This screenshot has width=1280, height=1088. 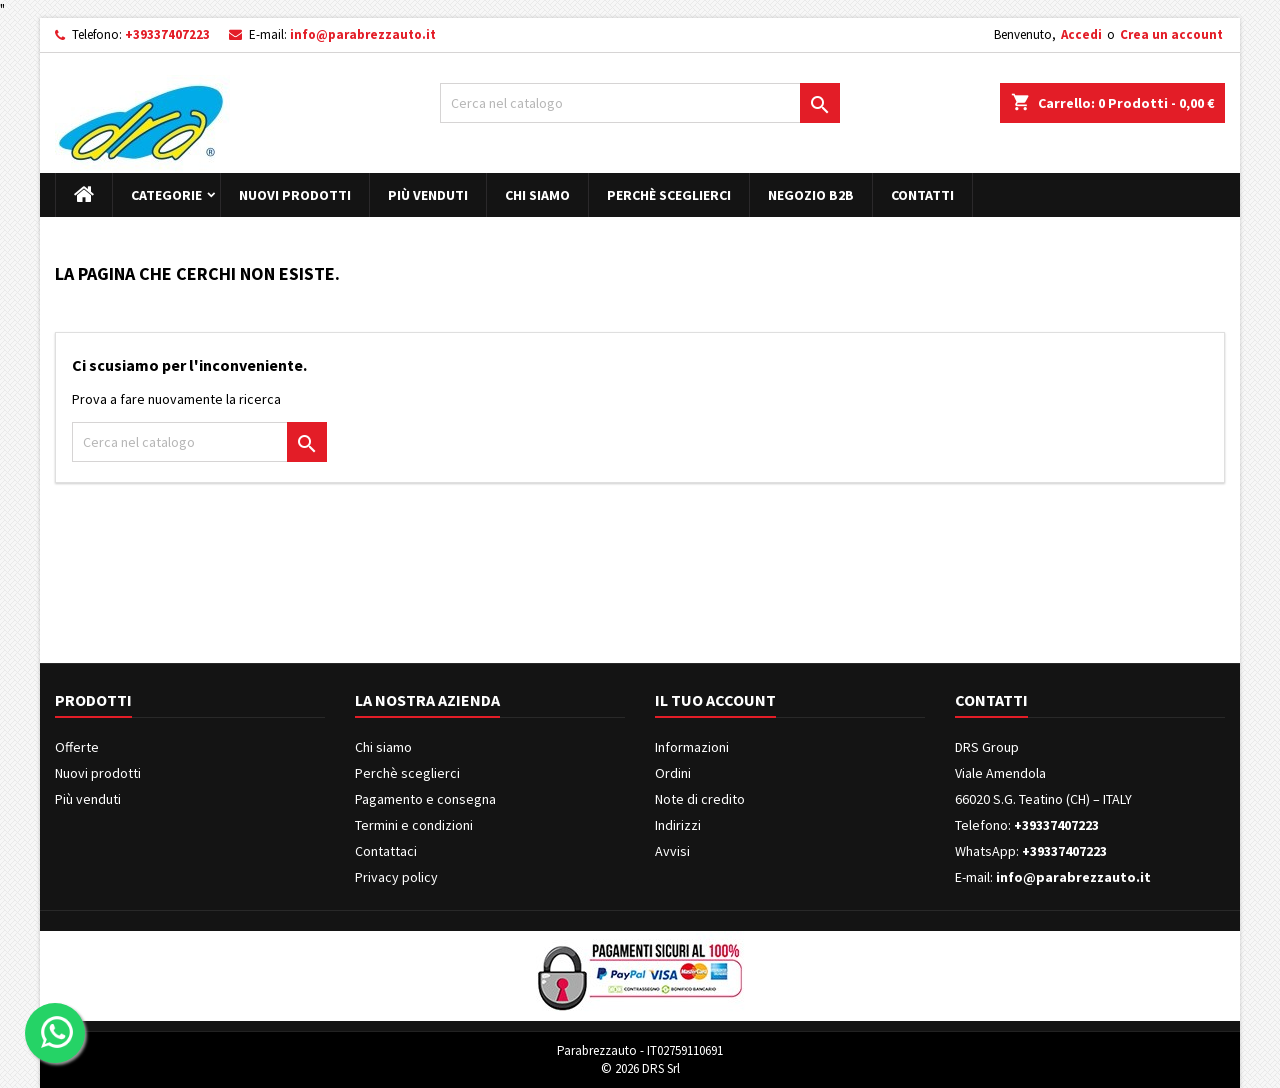 I want to click on © 2026 DRS Srl, so click(x=640, y=1068).